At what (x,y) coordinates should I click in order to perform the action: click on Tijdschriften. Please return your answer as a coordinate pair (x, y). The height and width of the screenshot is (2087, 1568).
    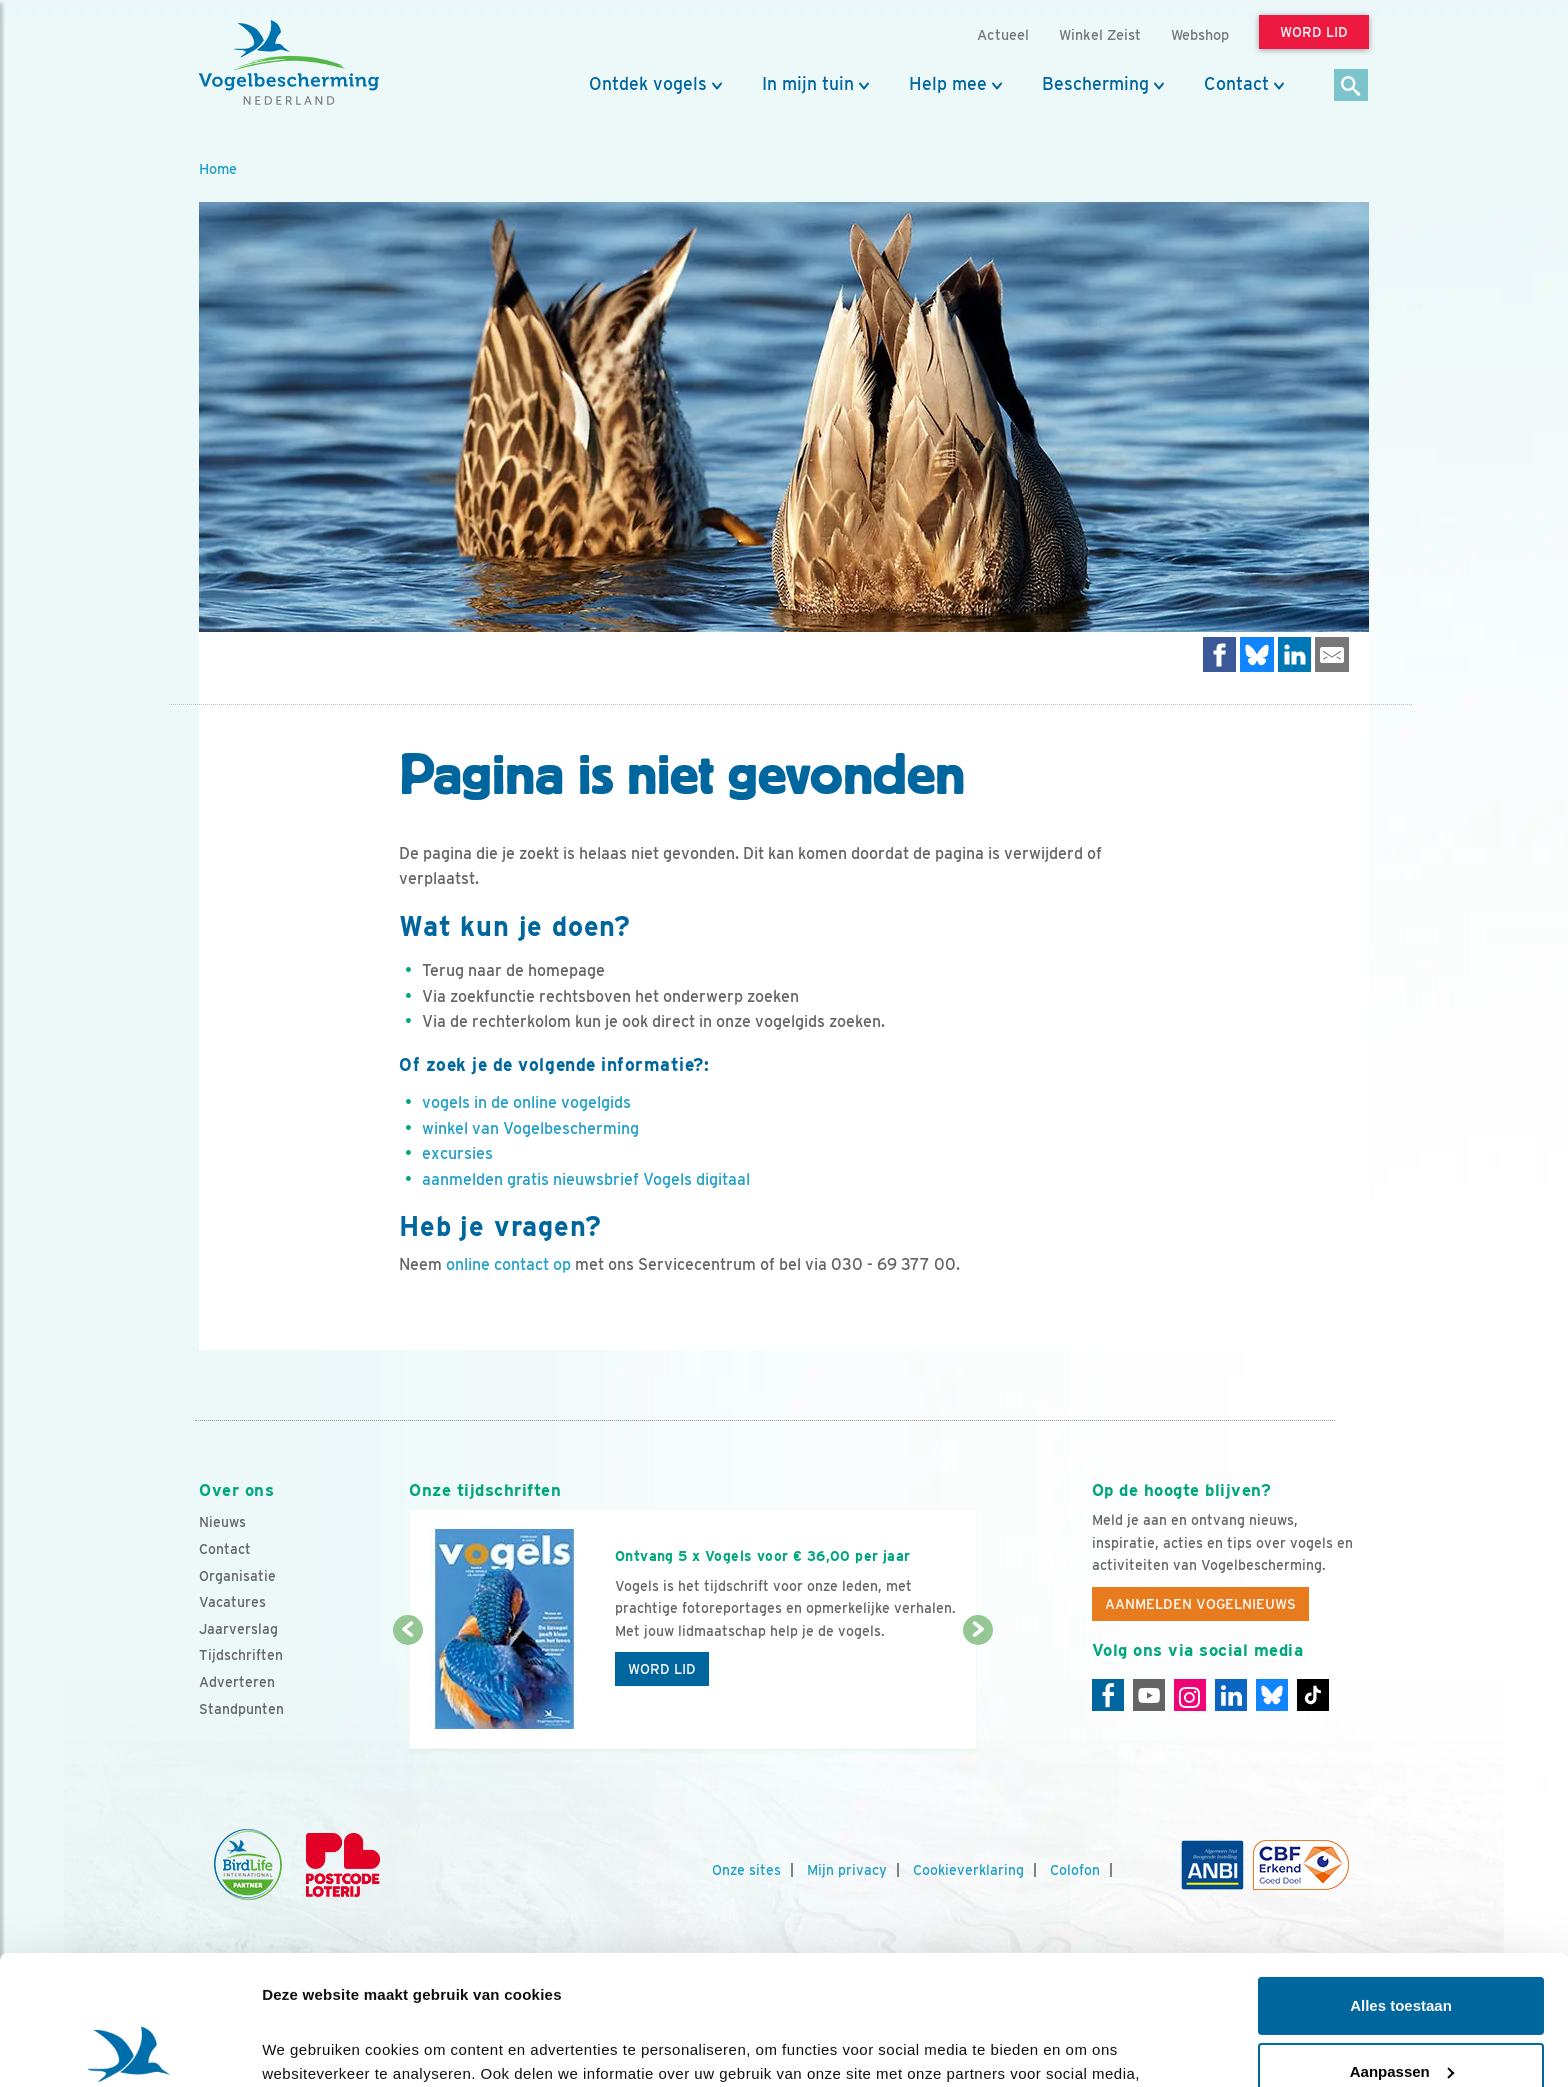
    Looking at the image, I should click on (241, 1655).